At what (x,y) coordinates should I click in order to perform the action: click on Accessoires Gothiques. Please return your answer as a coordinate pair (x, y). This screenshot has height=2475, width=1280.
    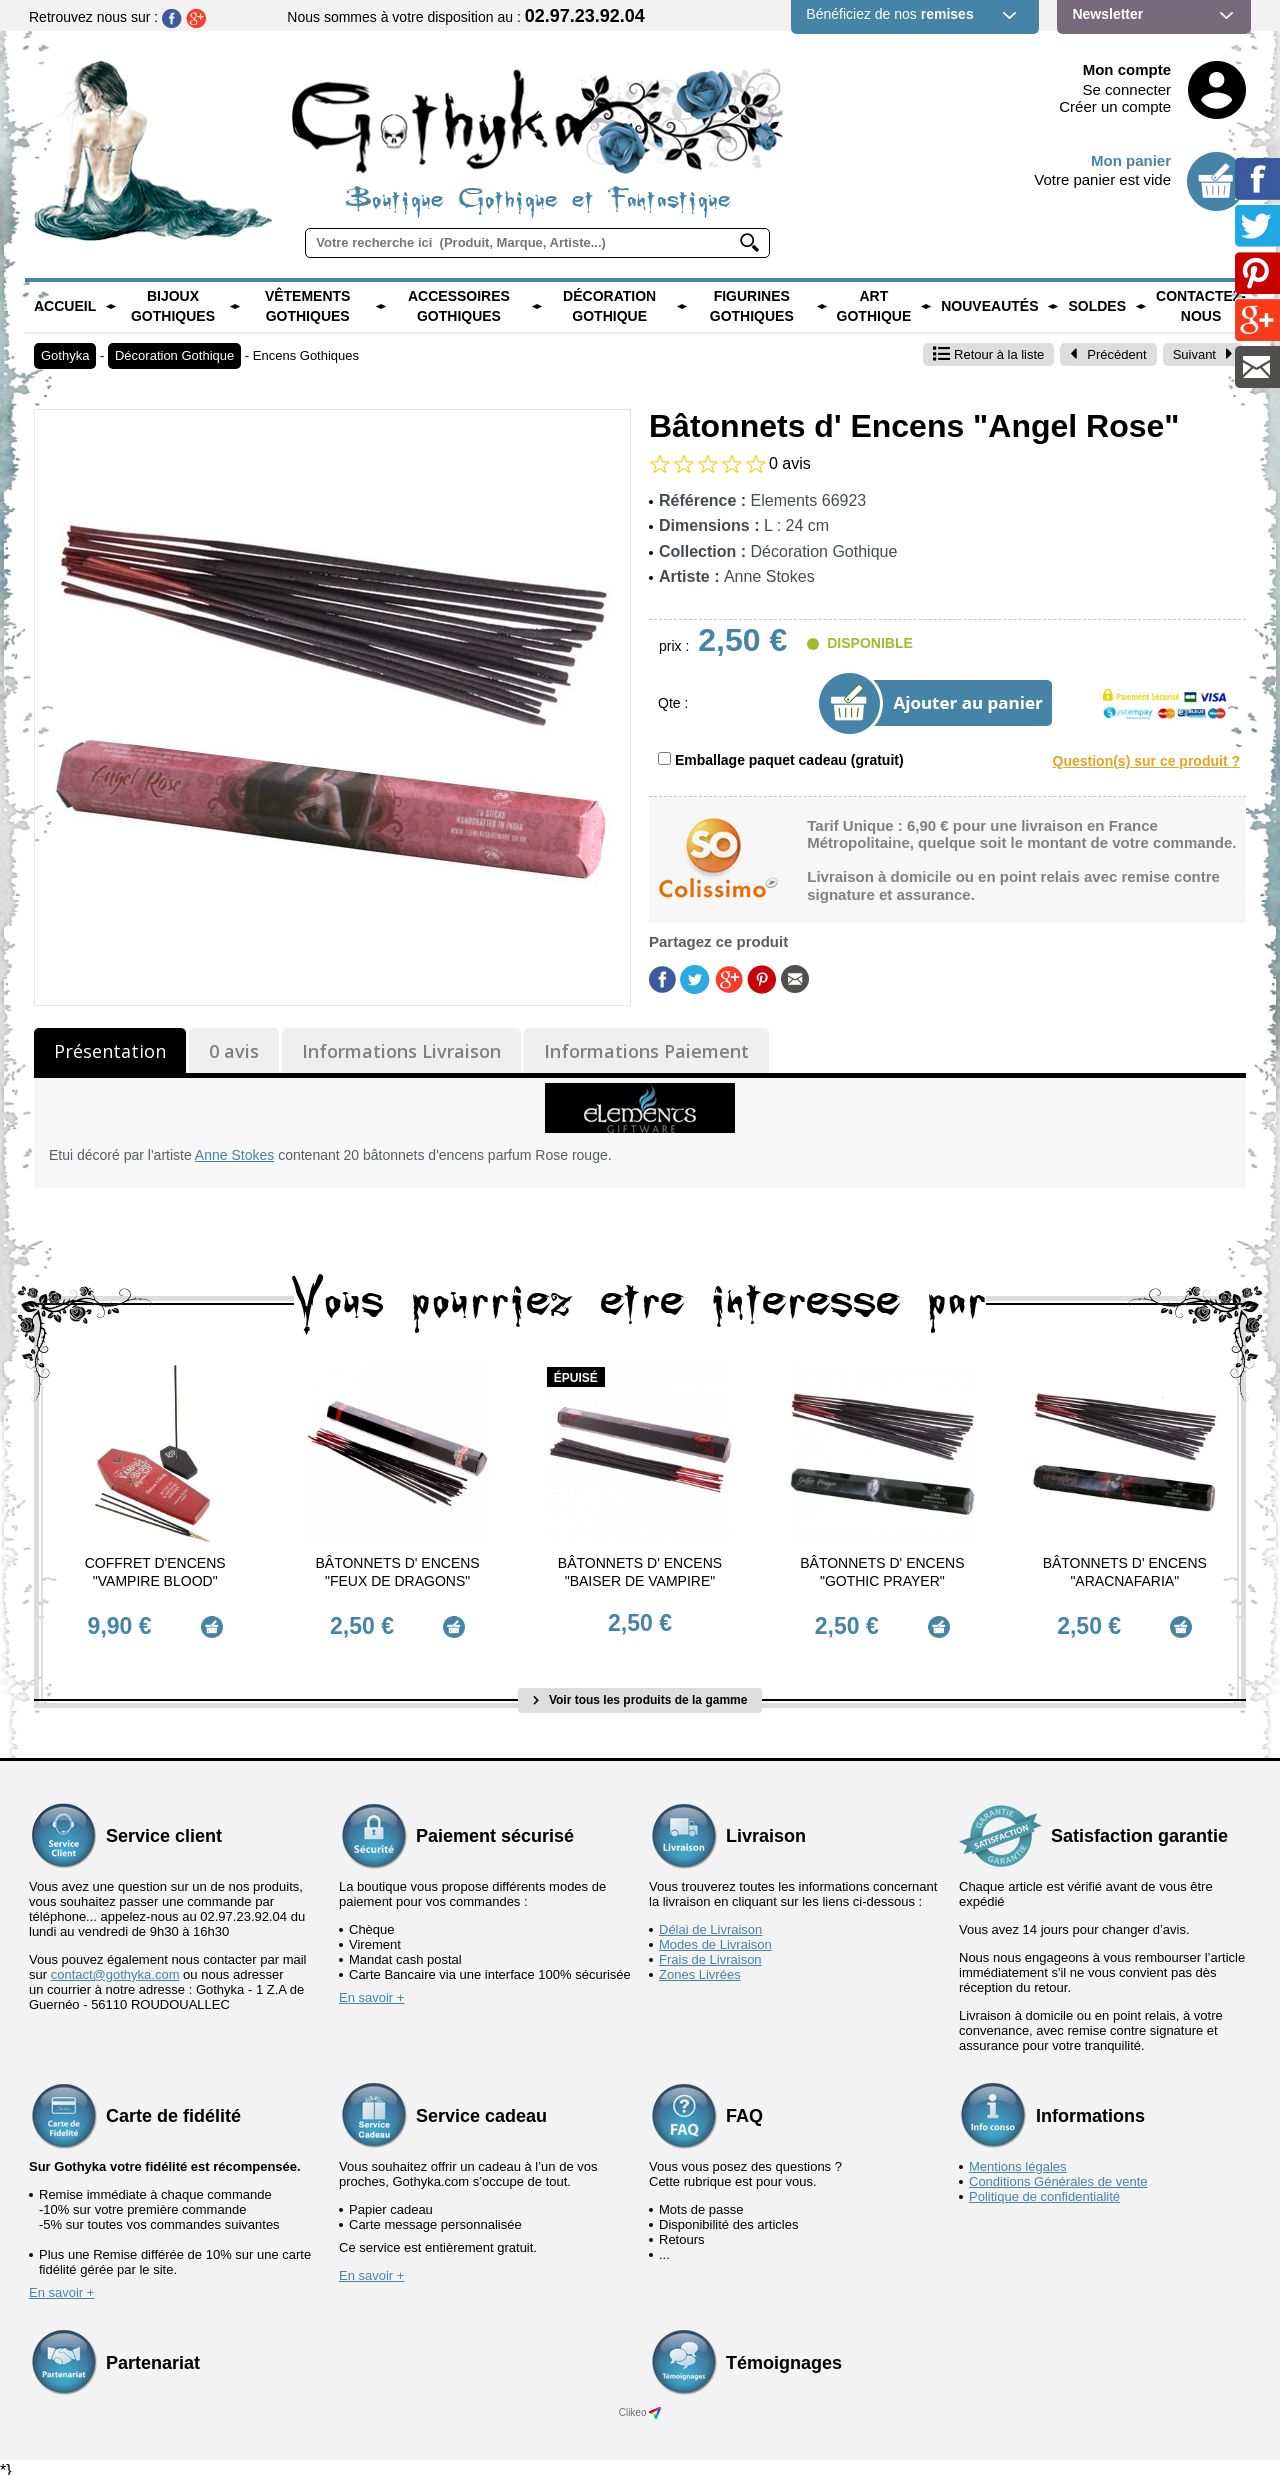
    Looking at the image, I should click on (459, 306).